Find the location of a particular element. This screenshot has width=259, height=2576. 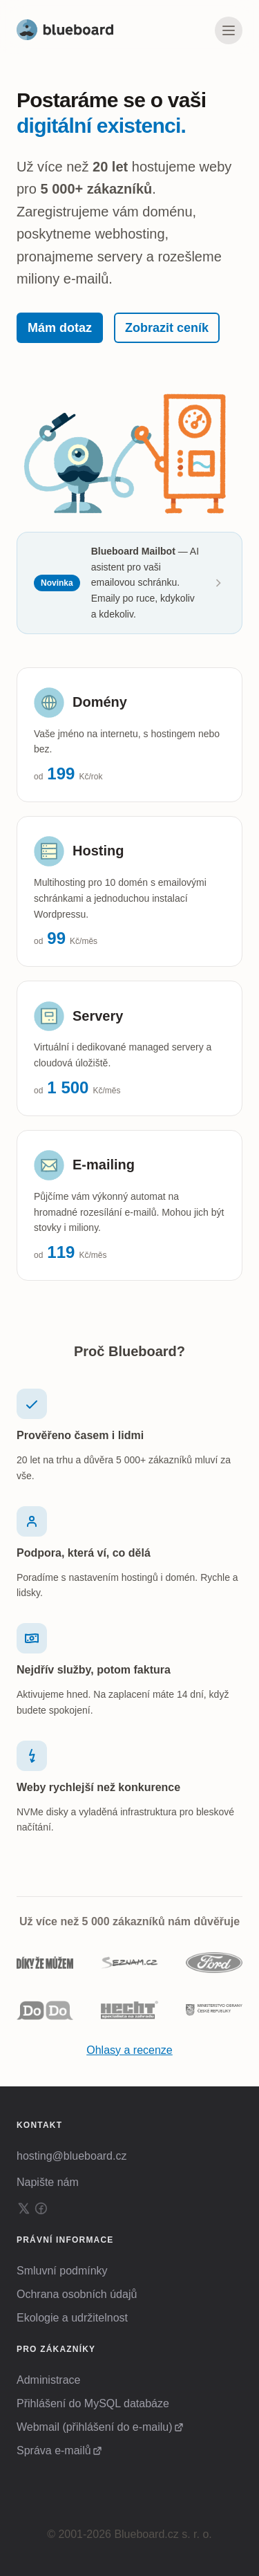

Administrace is located at coordinates (48, 2380).